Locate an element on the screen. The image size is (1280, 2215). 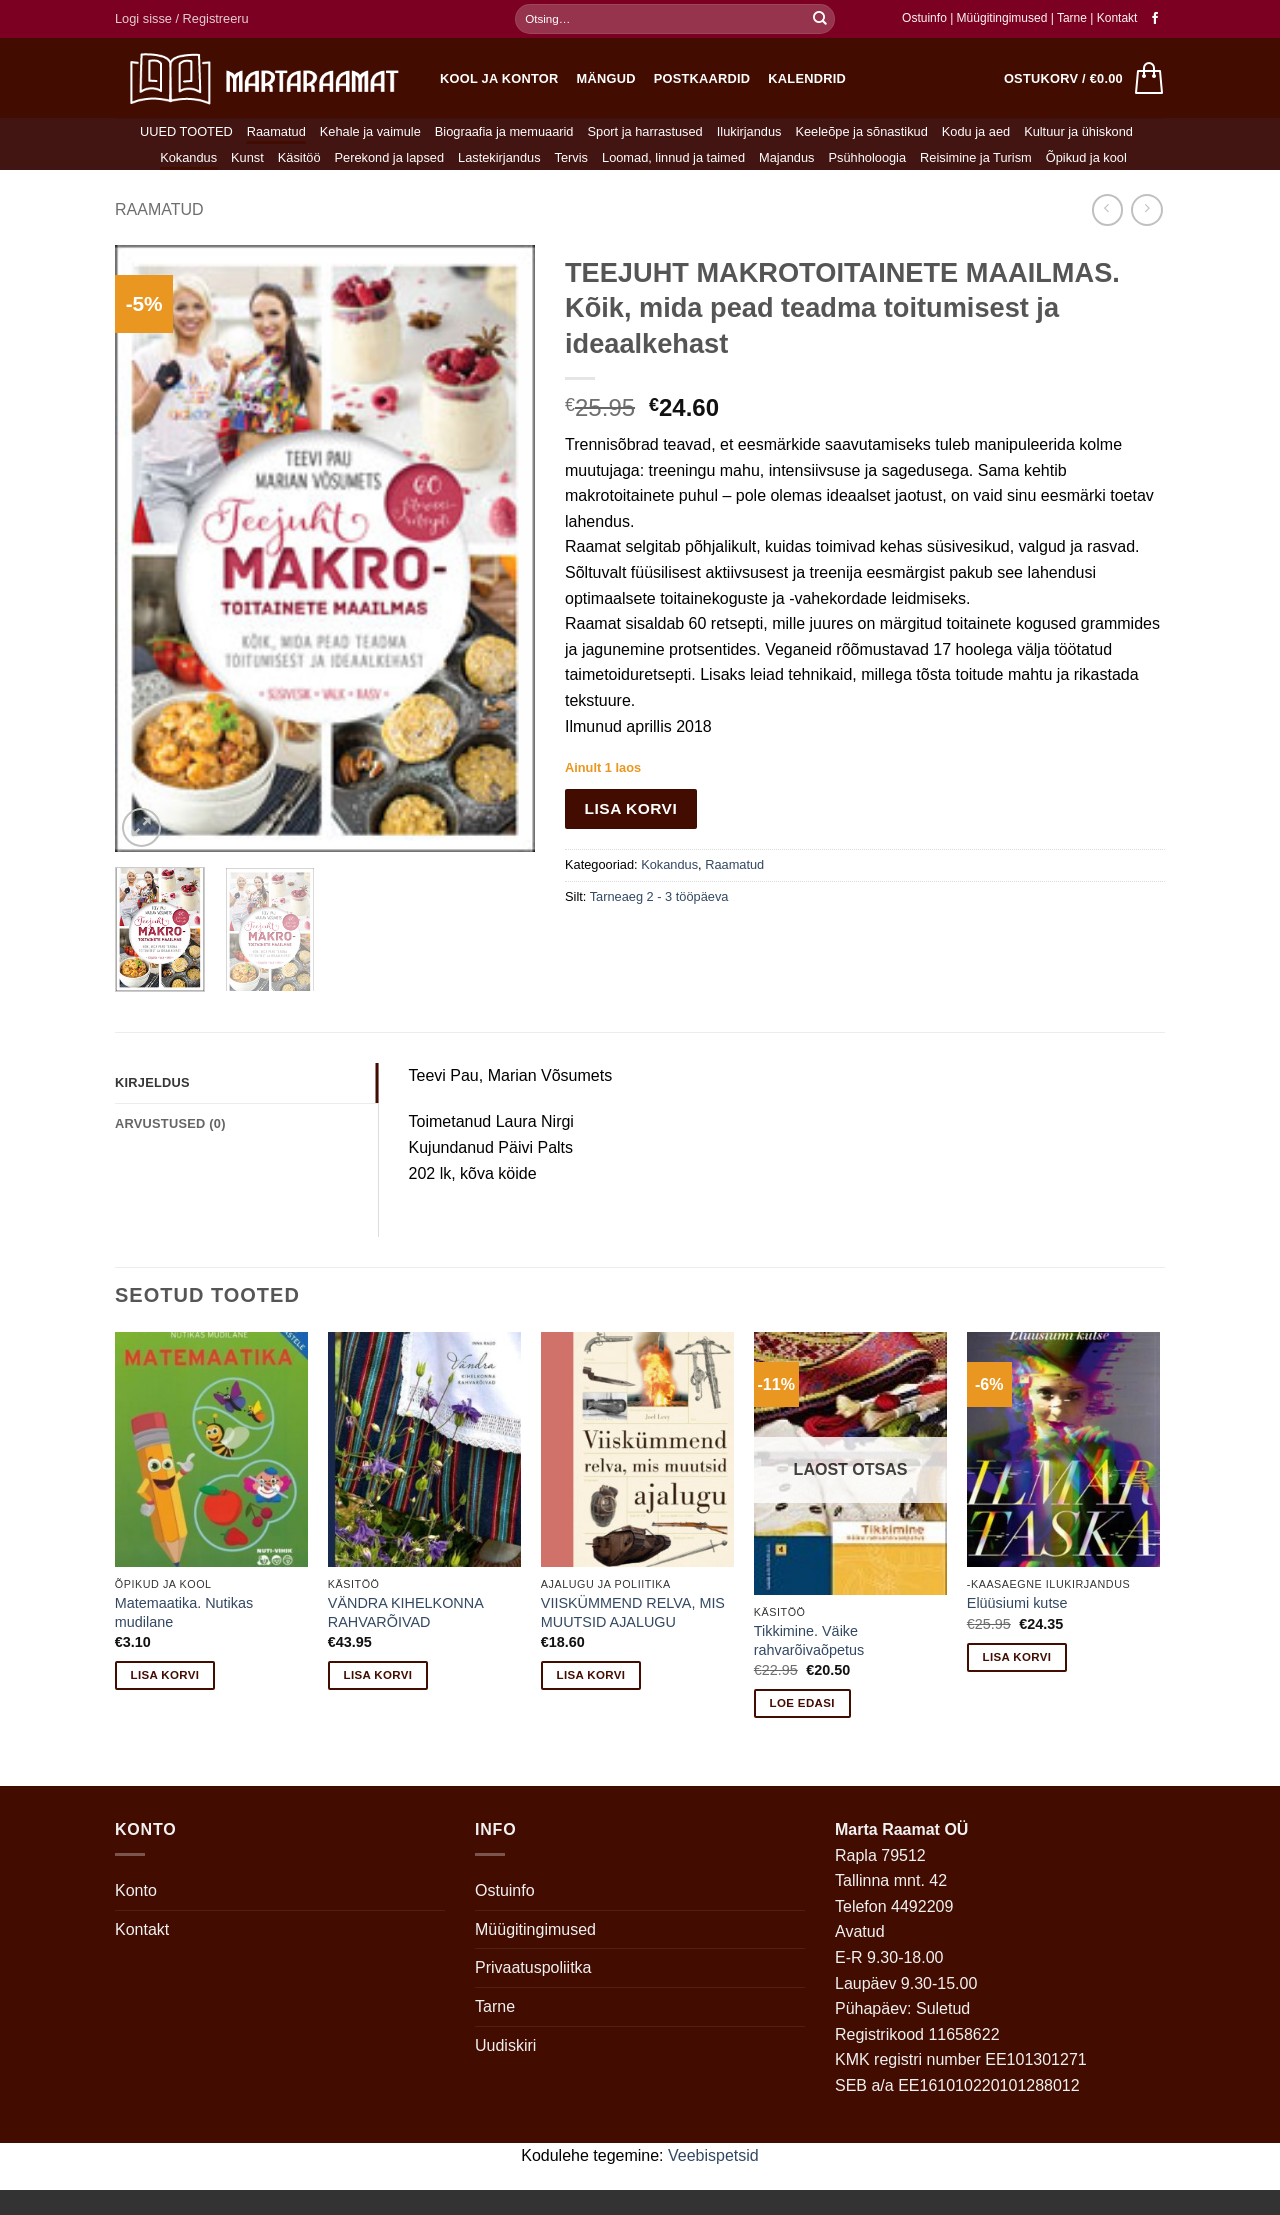
UUED TOOTED is located at coordinates (186, 131).